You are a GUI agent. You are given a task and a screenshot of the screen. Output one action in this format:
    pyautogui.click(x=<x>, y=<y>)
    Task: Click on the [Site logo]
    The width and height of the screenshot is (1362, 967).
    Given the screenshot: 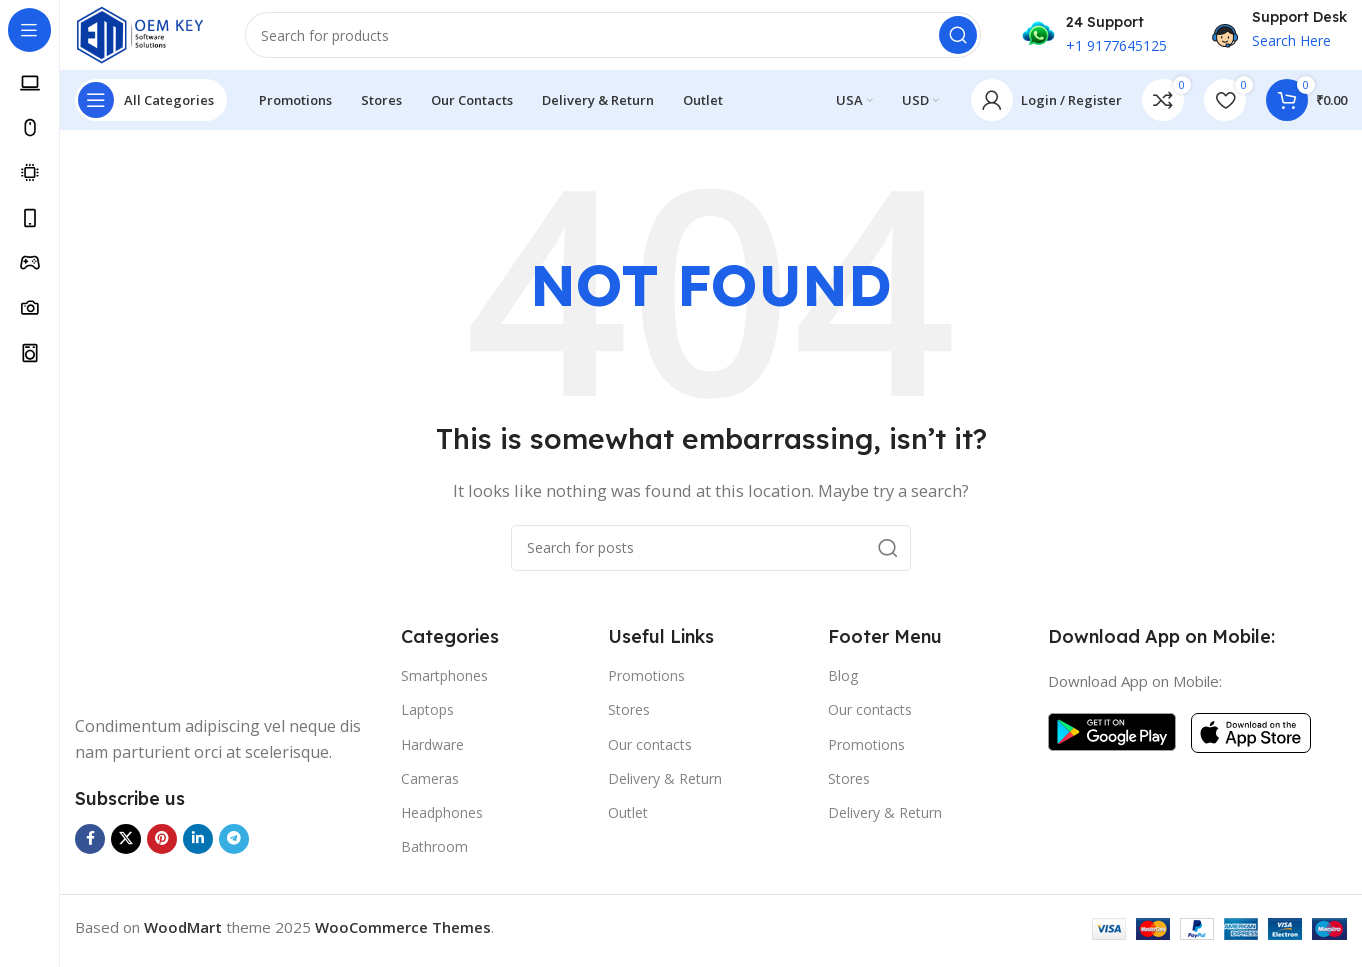 What is the action you would take?
    pyautogui.click(x=150, y=38)
    